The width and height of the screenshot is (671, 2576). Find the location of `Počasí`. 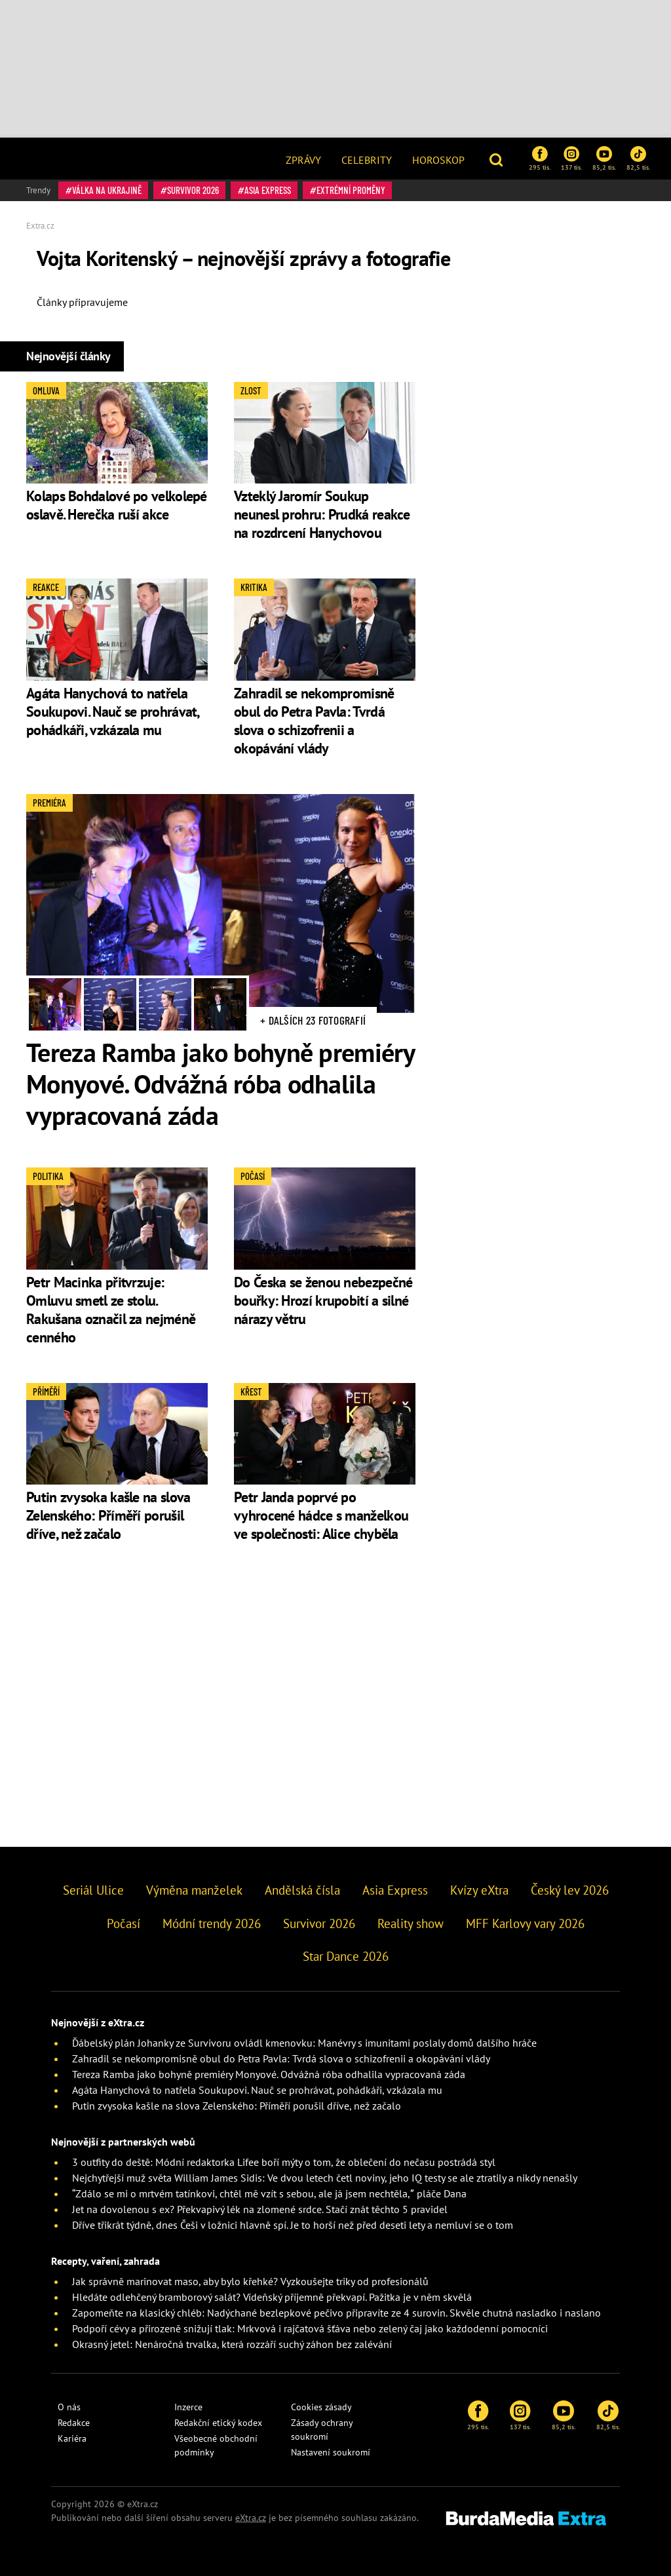

Počasí is located at coordinates (123, 1923).